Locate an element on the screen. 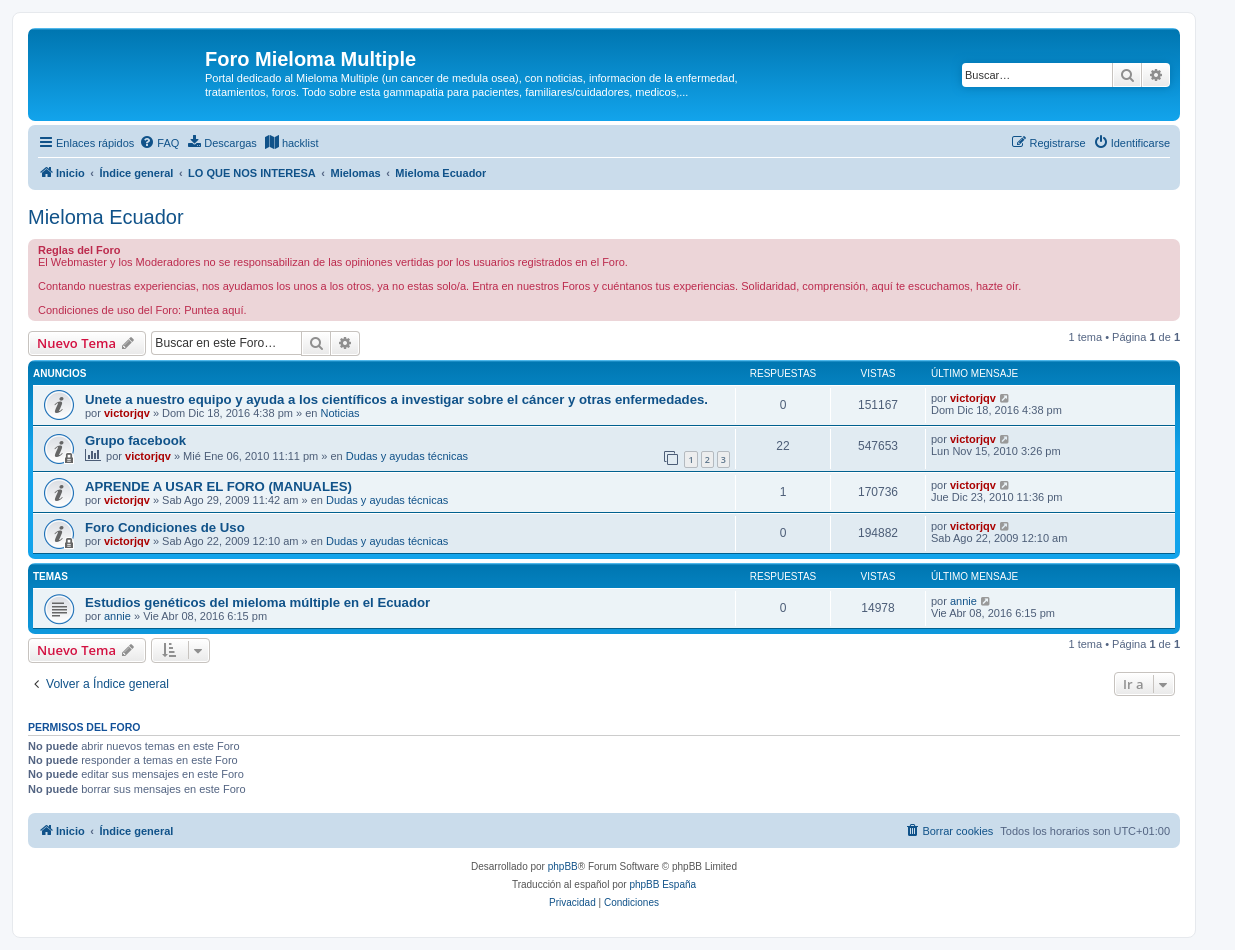 This screenshot has height=950, width=1235. phpBB España is located at coordinates (662, 884).